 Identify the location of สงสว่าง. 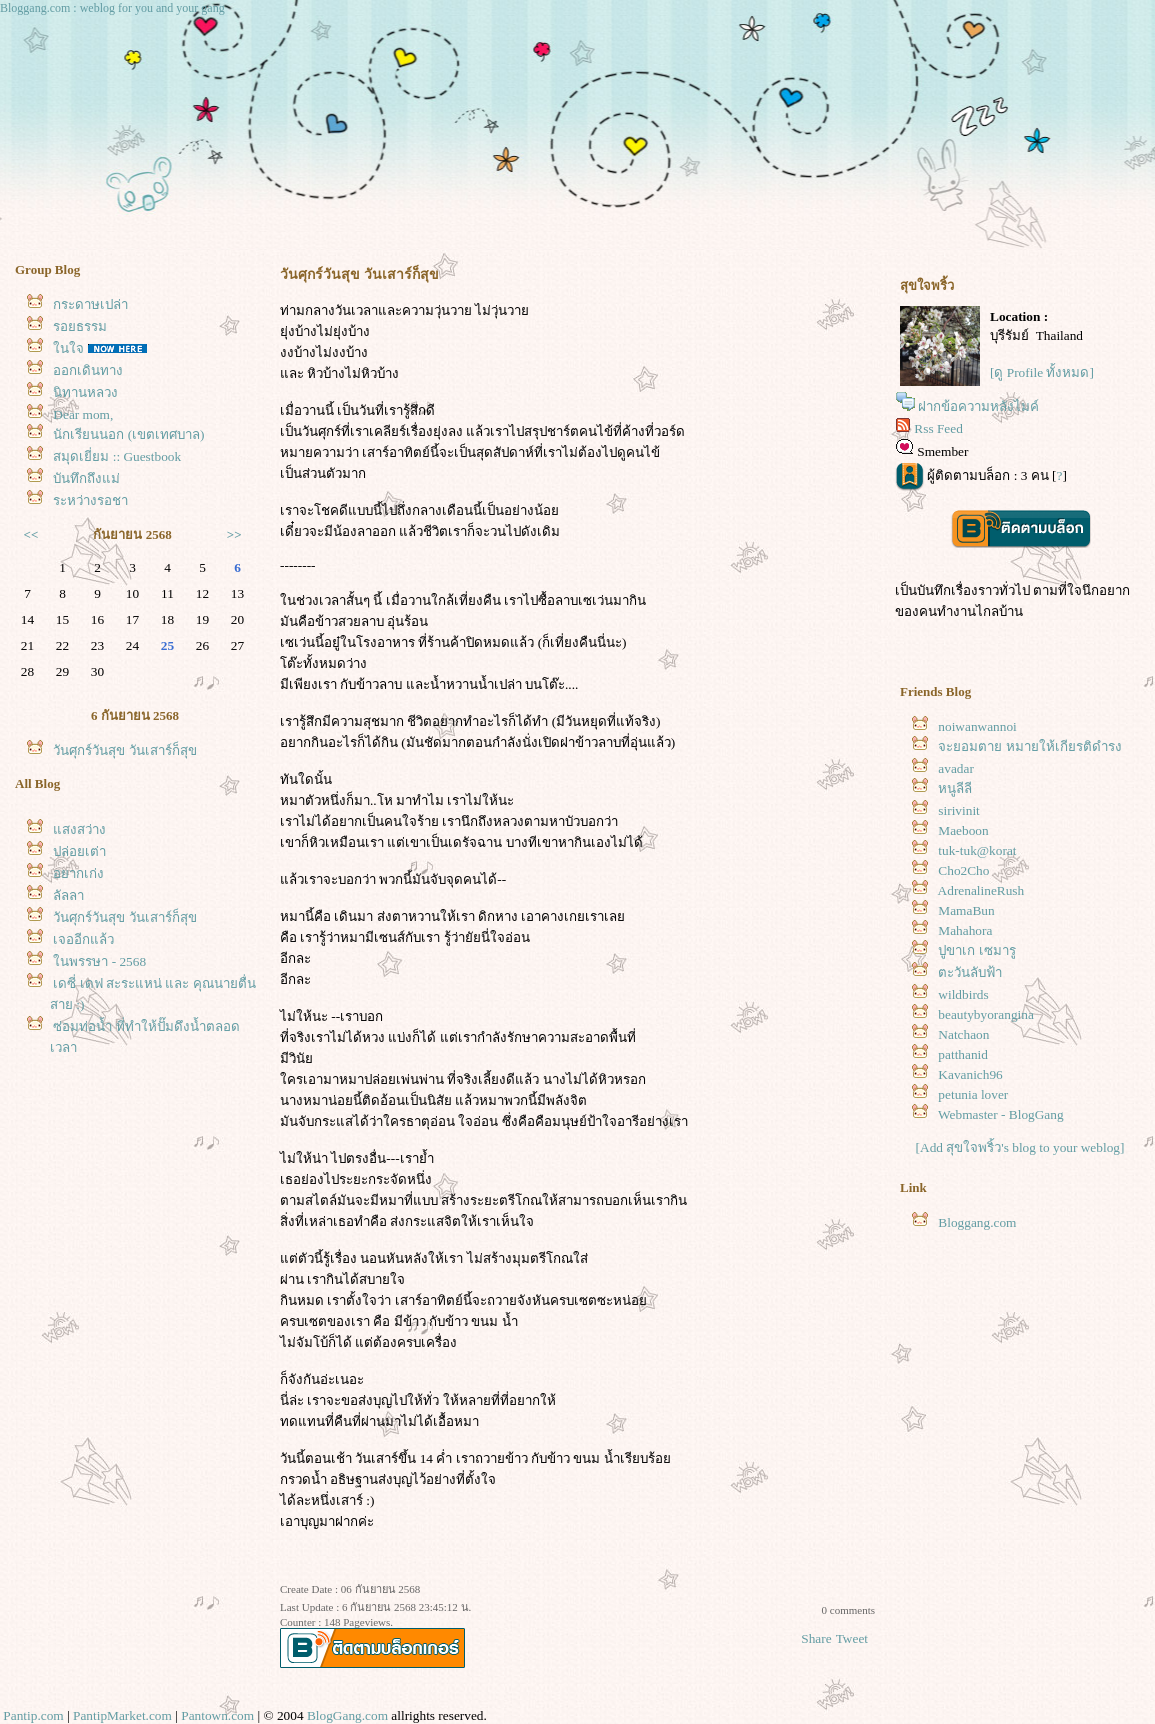
(79, 829).